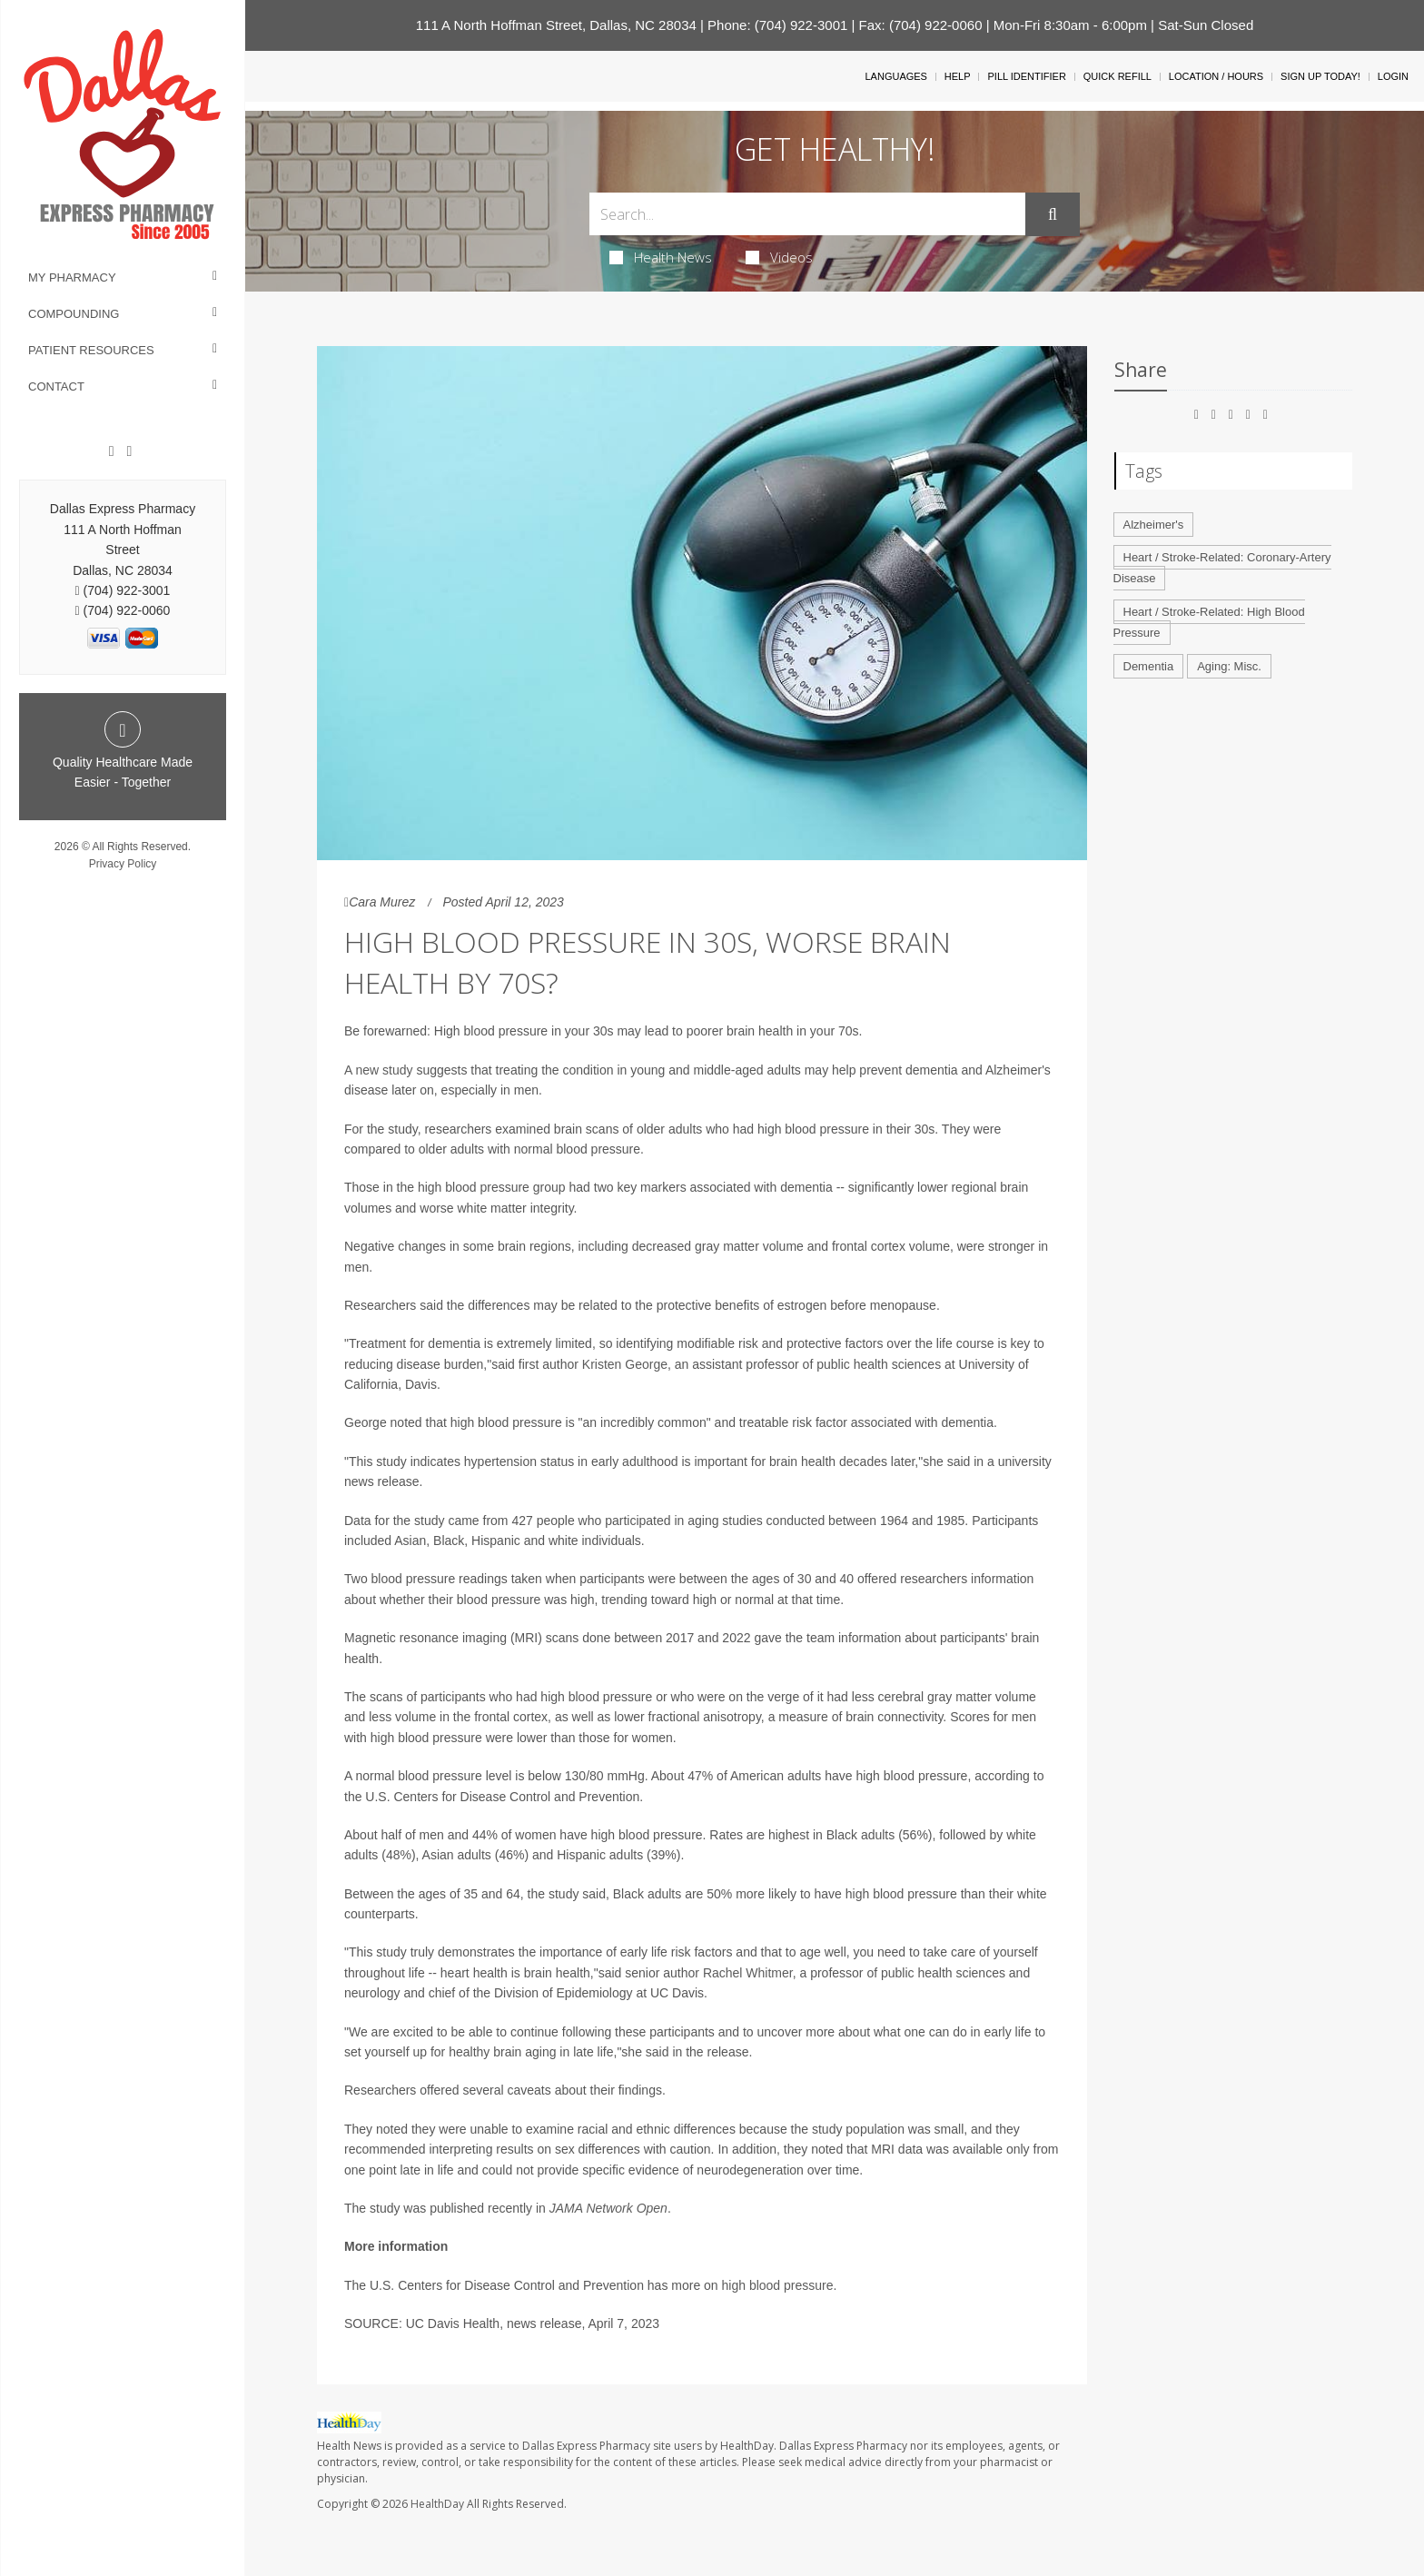 Image resolution: width=1424 pixels, height=2576 pixels. I want to click on Privacy Policy, so click(123, 863).